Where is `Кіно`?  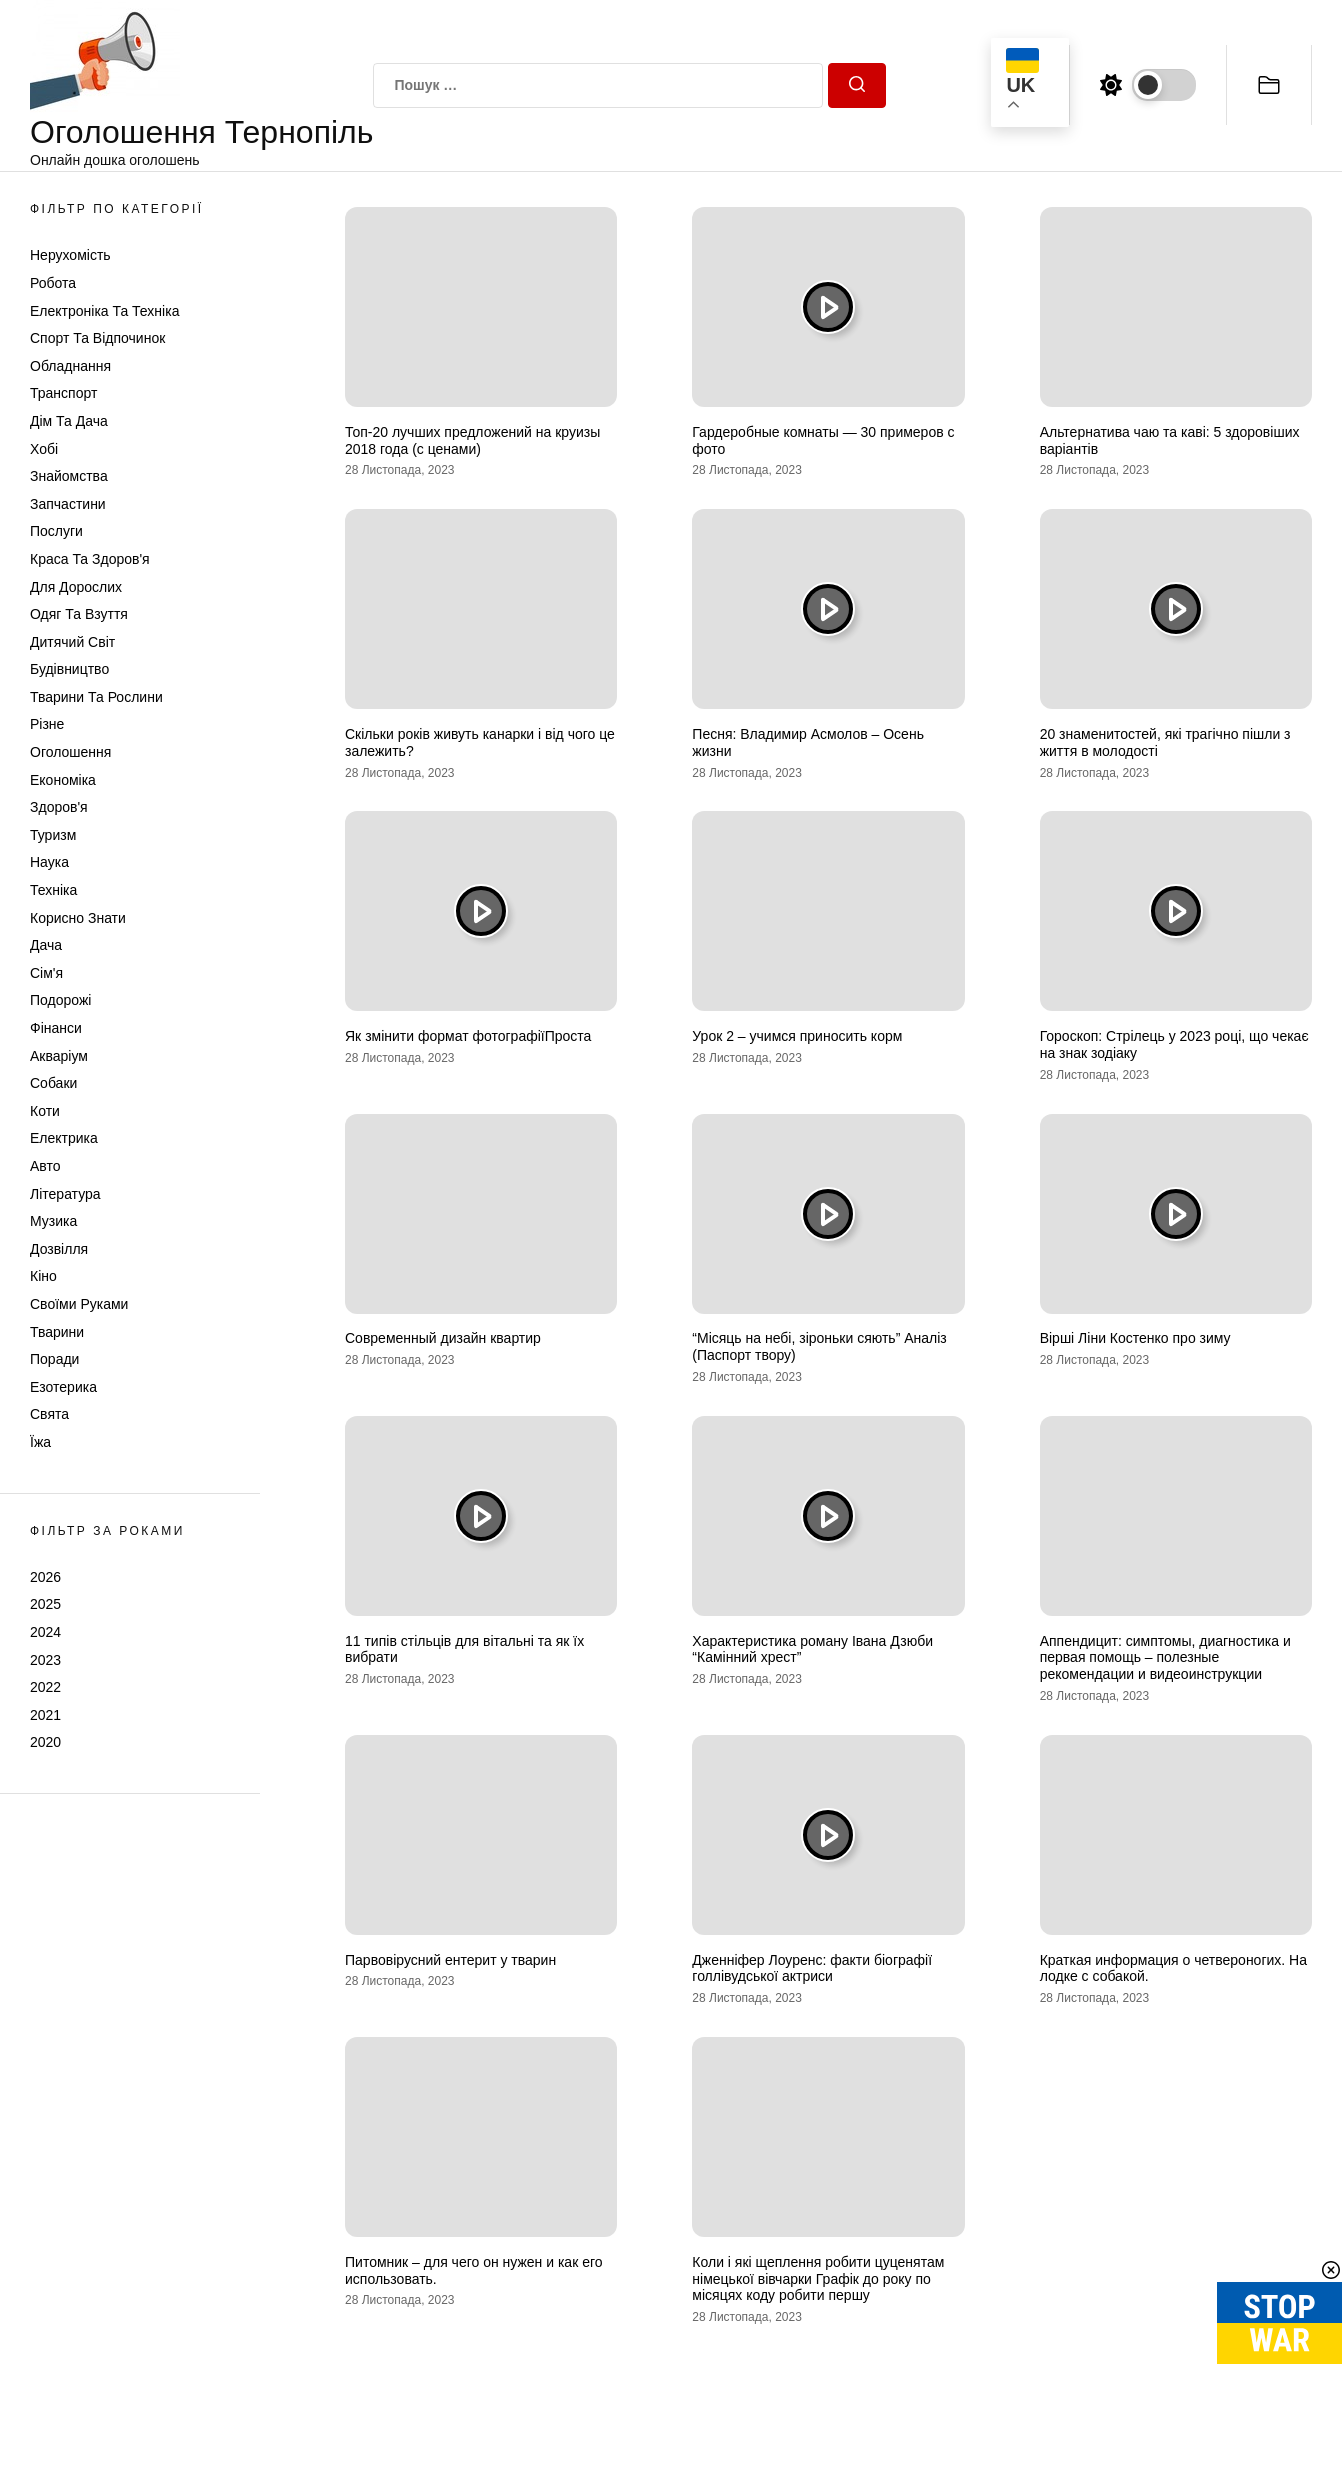 Кіно is located at coordinates (43, 1276).